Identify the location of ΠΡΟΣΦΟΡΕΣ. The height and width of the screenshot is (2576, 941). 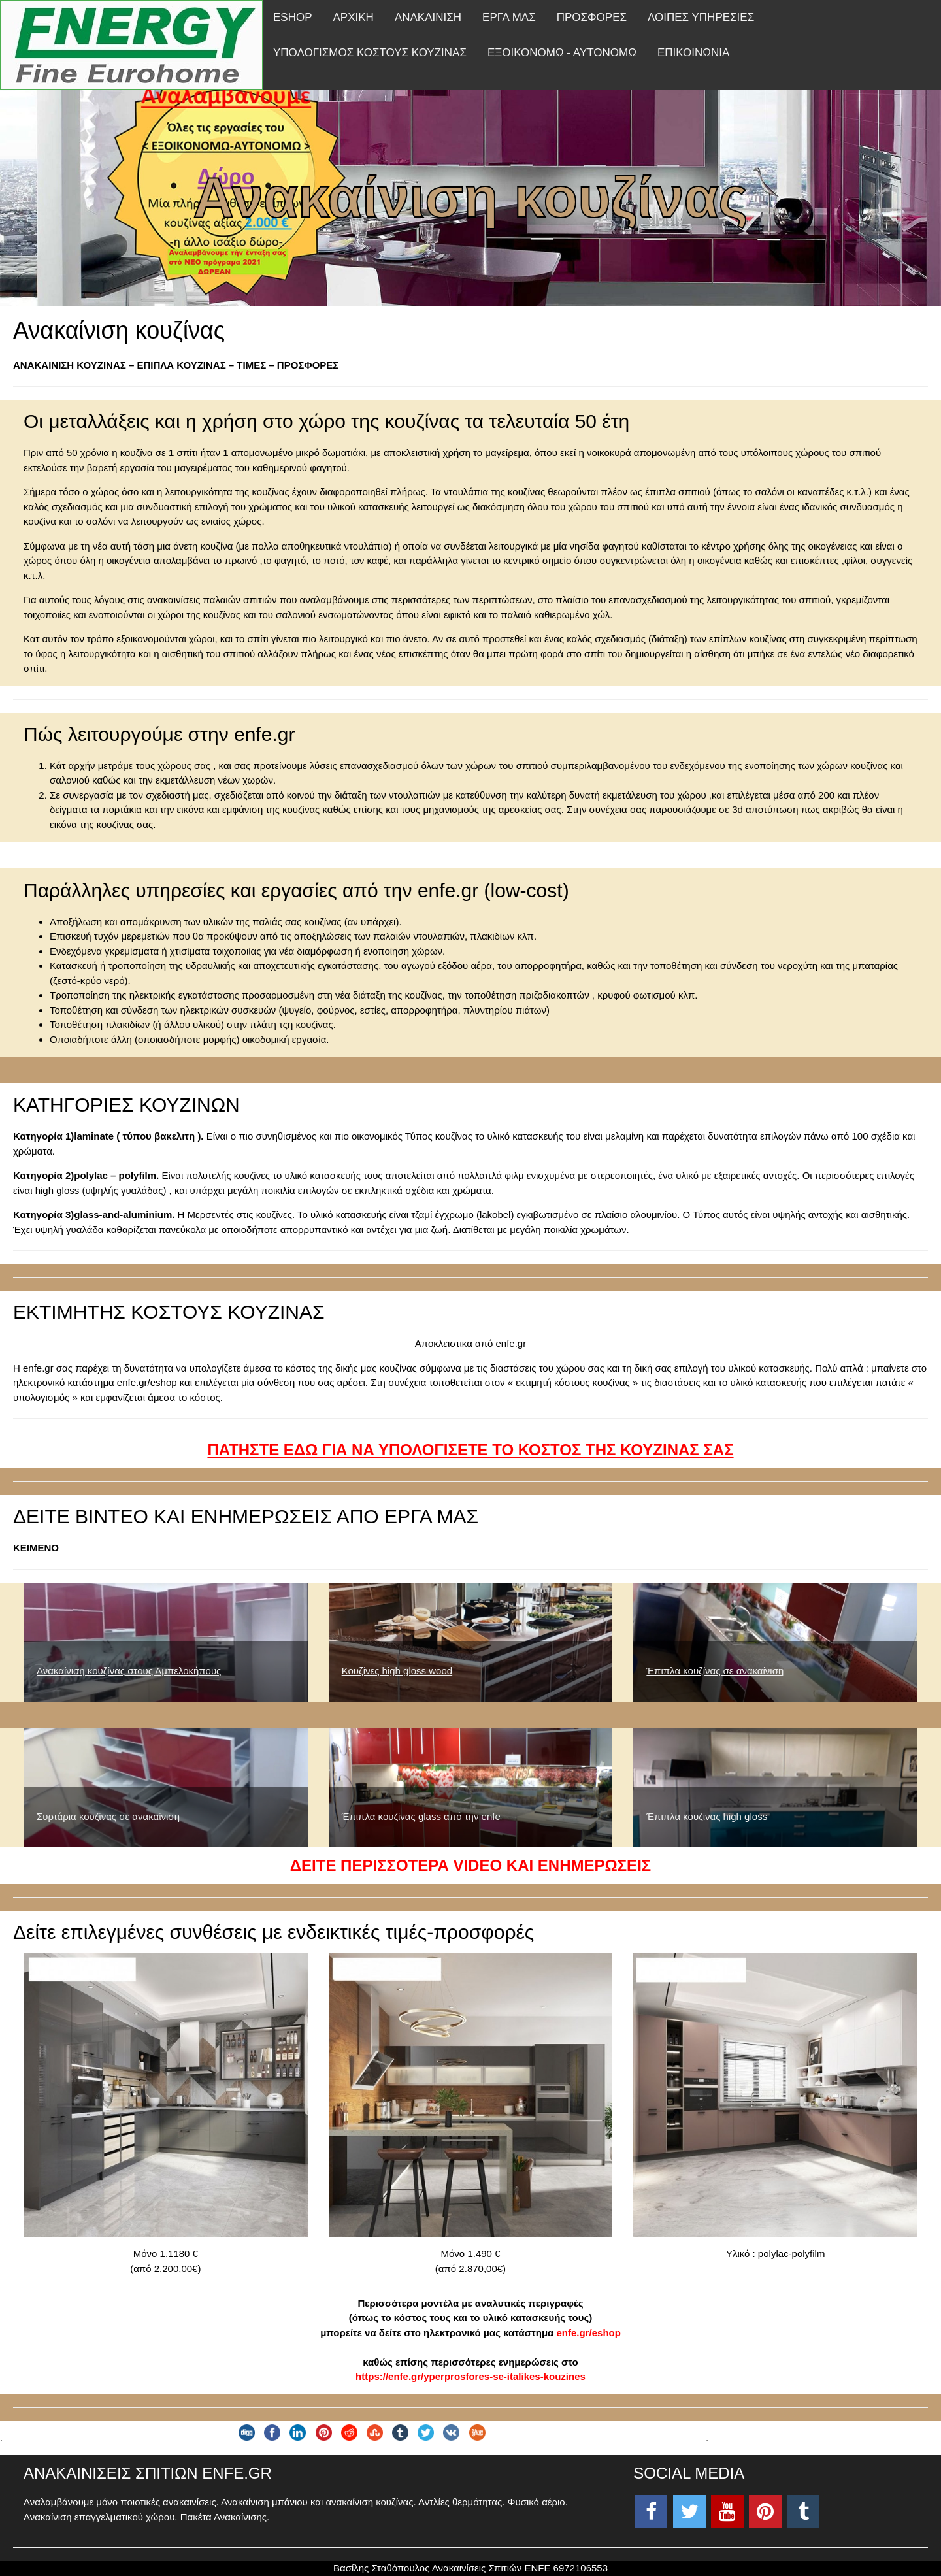
(592, 17).